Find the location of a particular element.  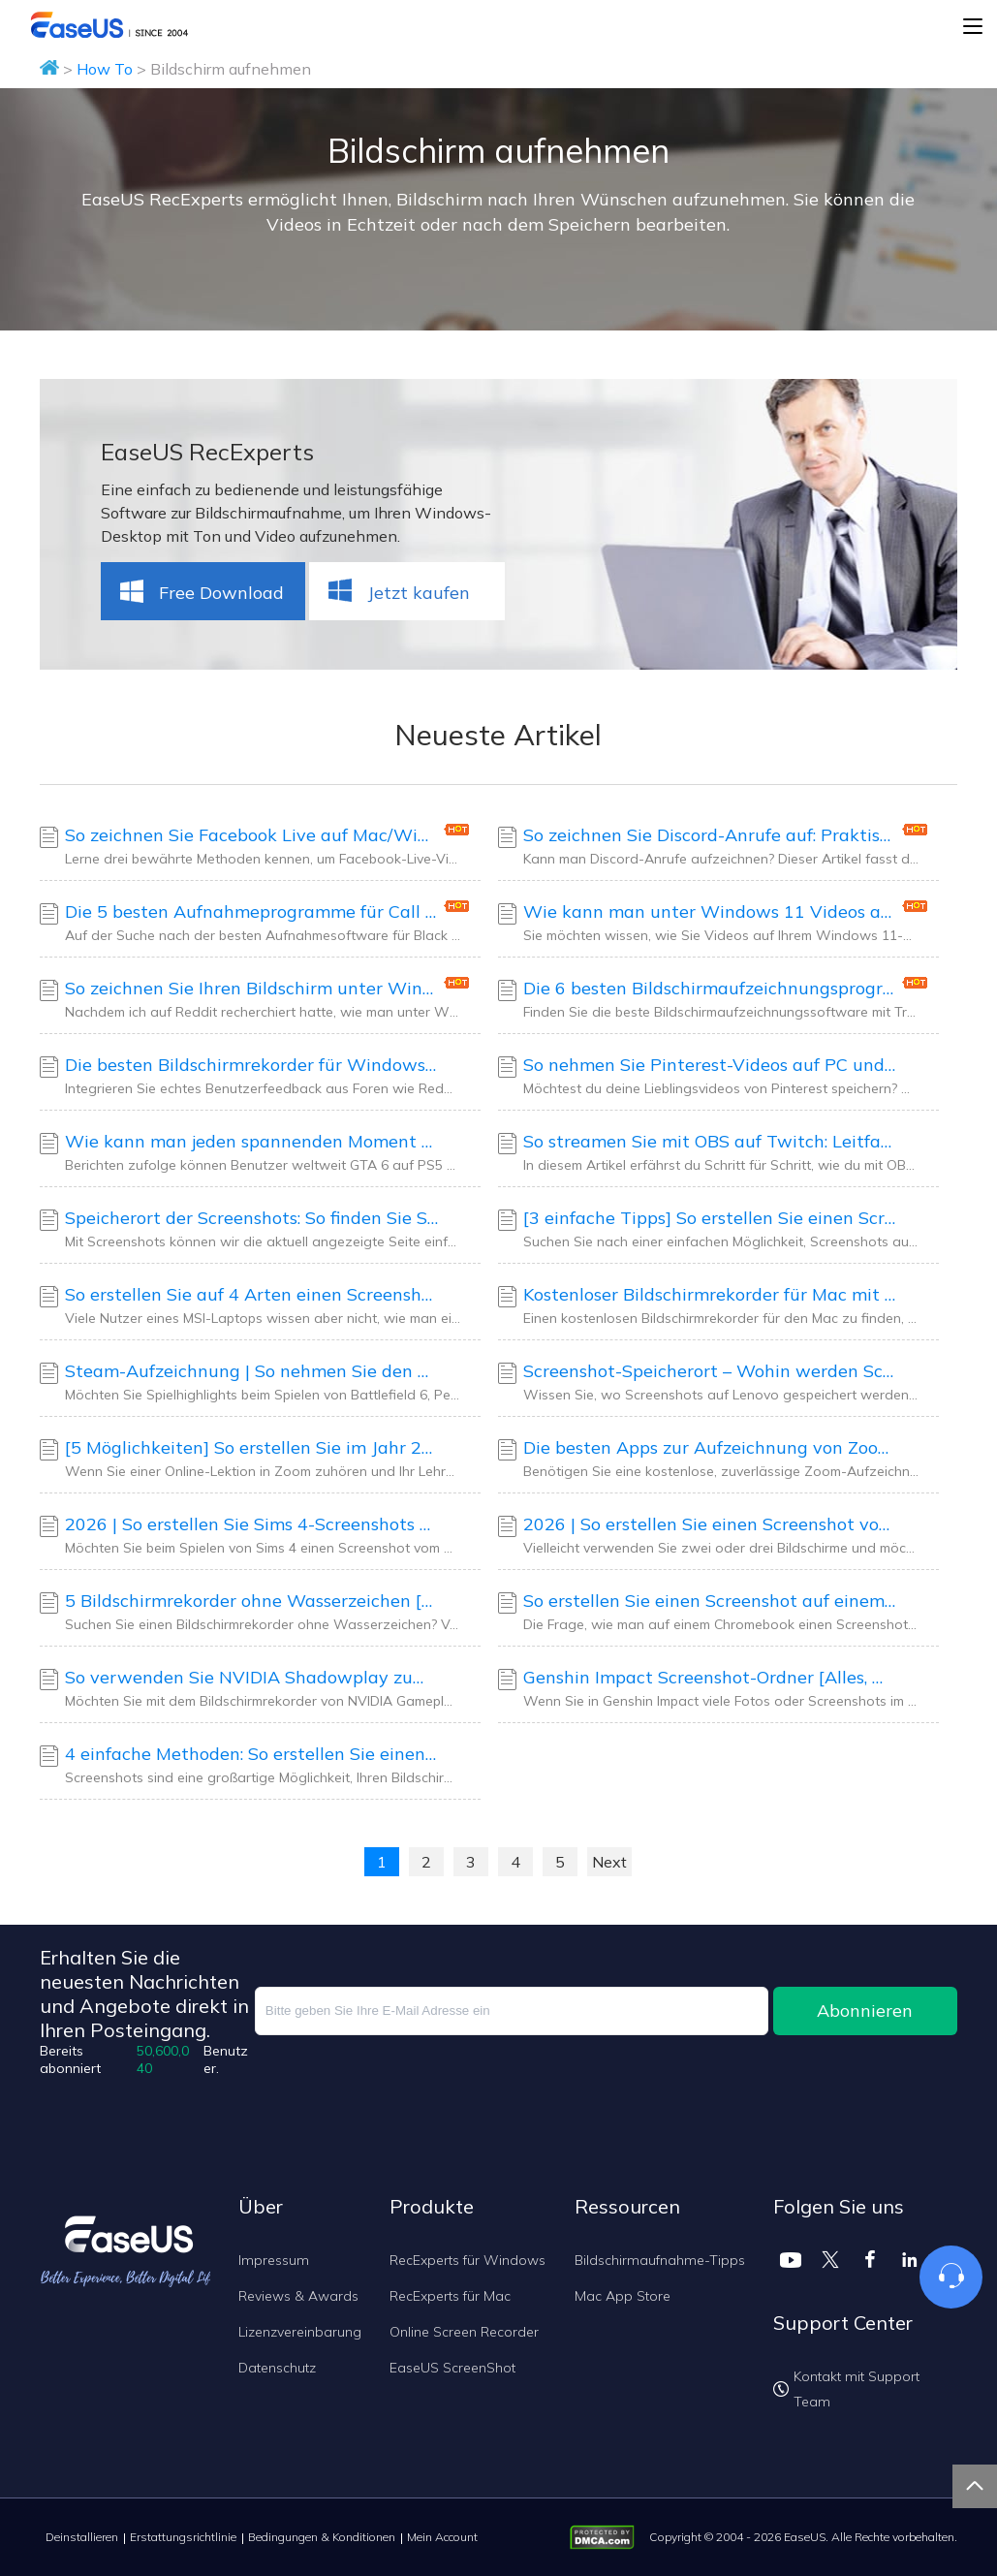

Wie kann man jeden spannenden Moment von GTA 6 aufnehmen? is located at coordinates (252, 1141).